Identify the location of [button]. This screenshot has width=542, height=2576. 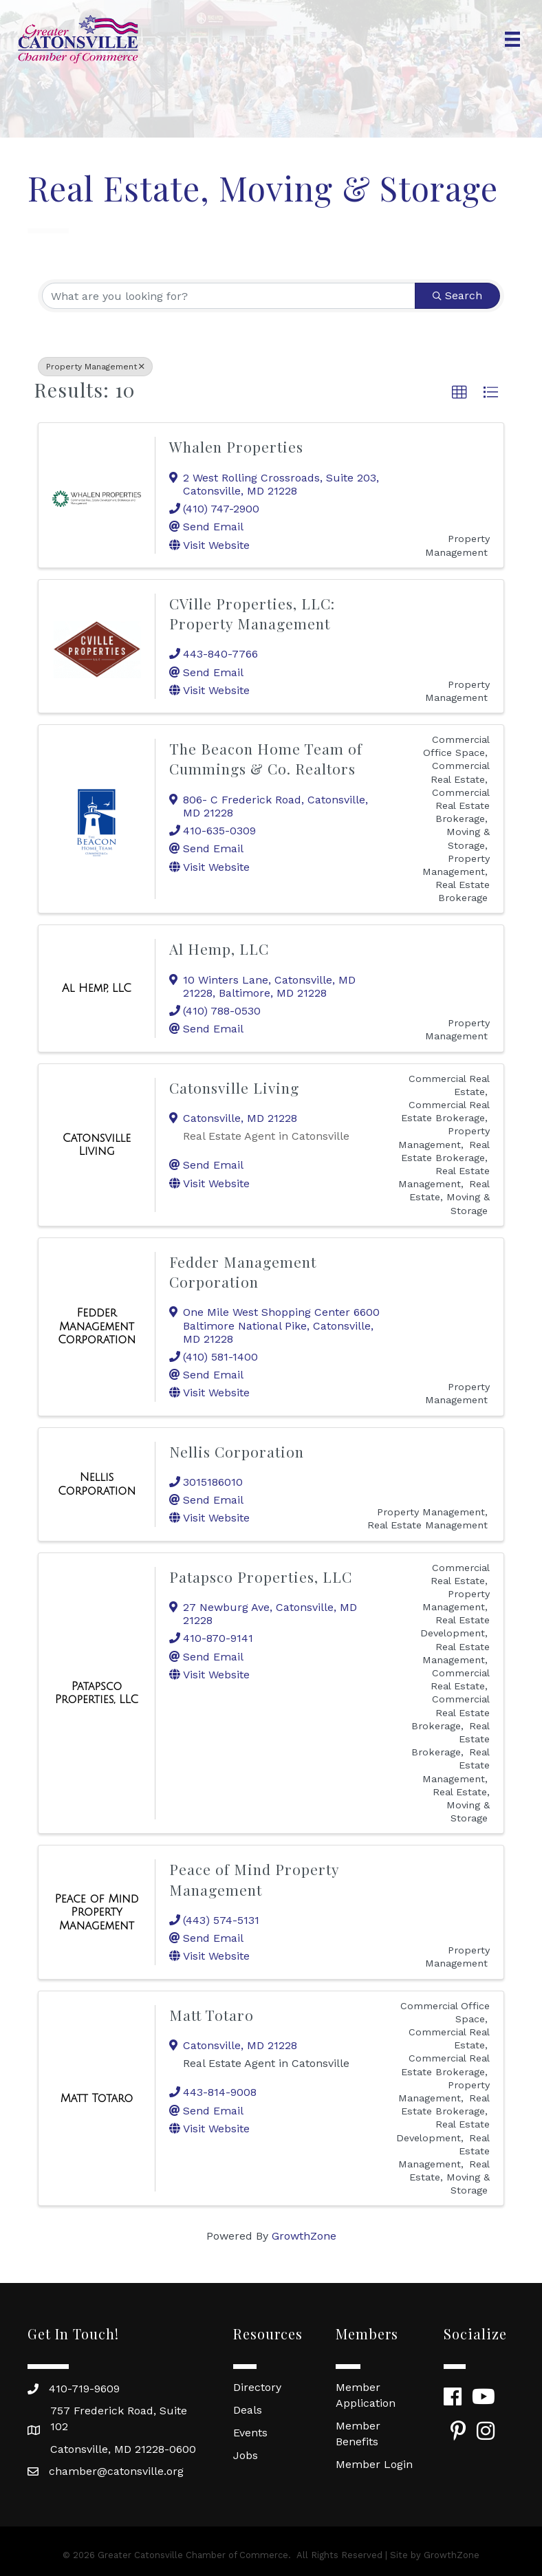
(459, 393).